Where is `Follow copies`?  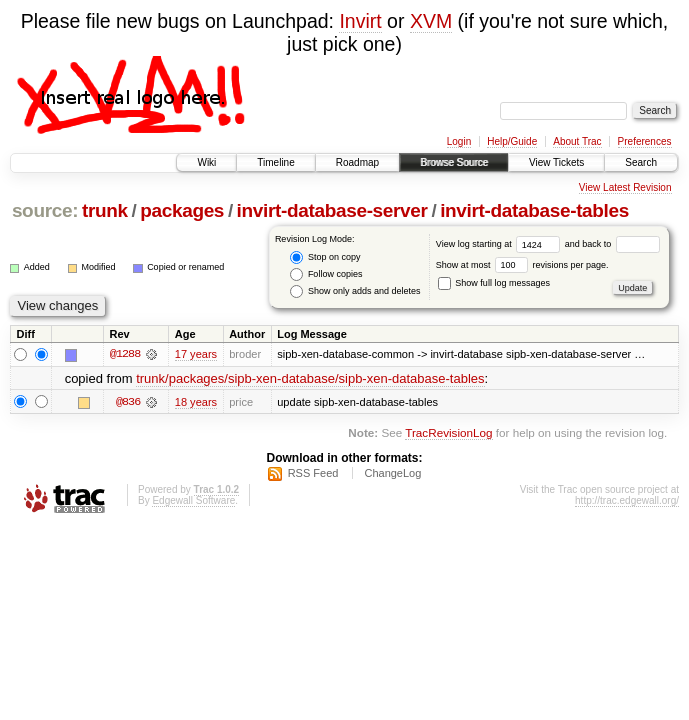 Follow copies is located at coordinates (326, 274).